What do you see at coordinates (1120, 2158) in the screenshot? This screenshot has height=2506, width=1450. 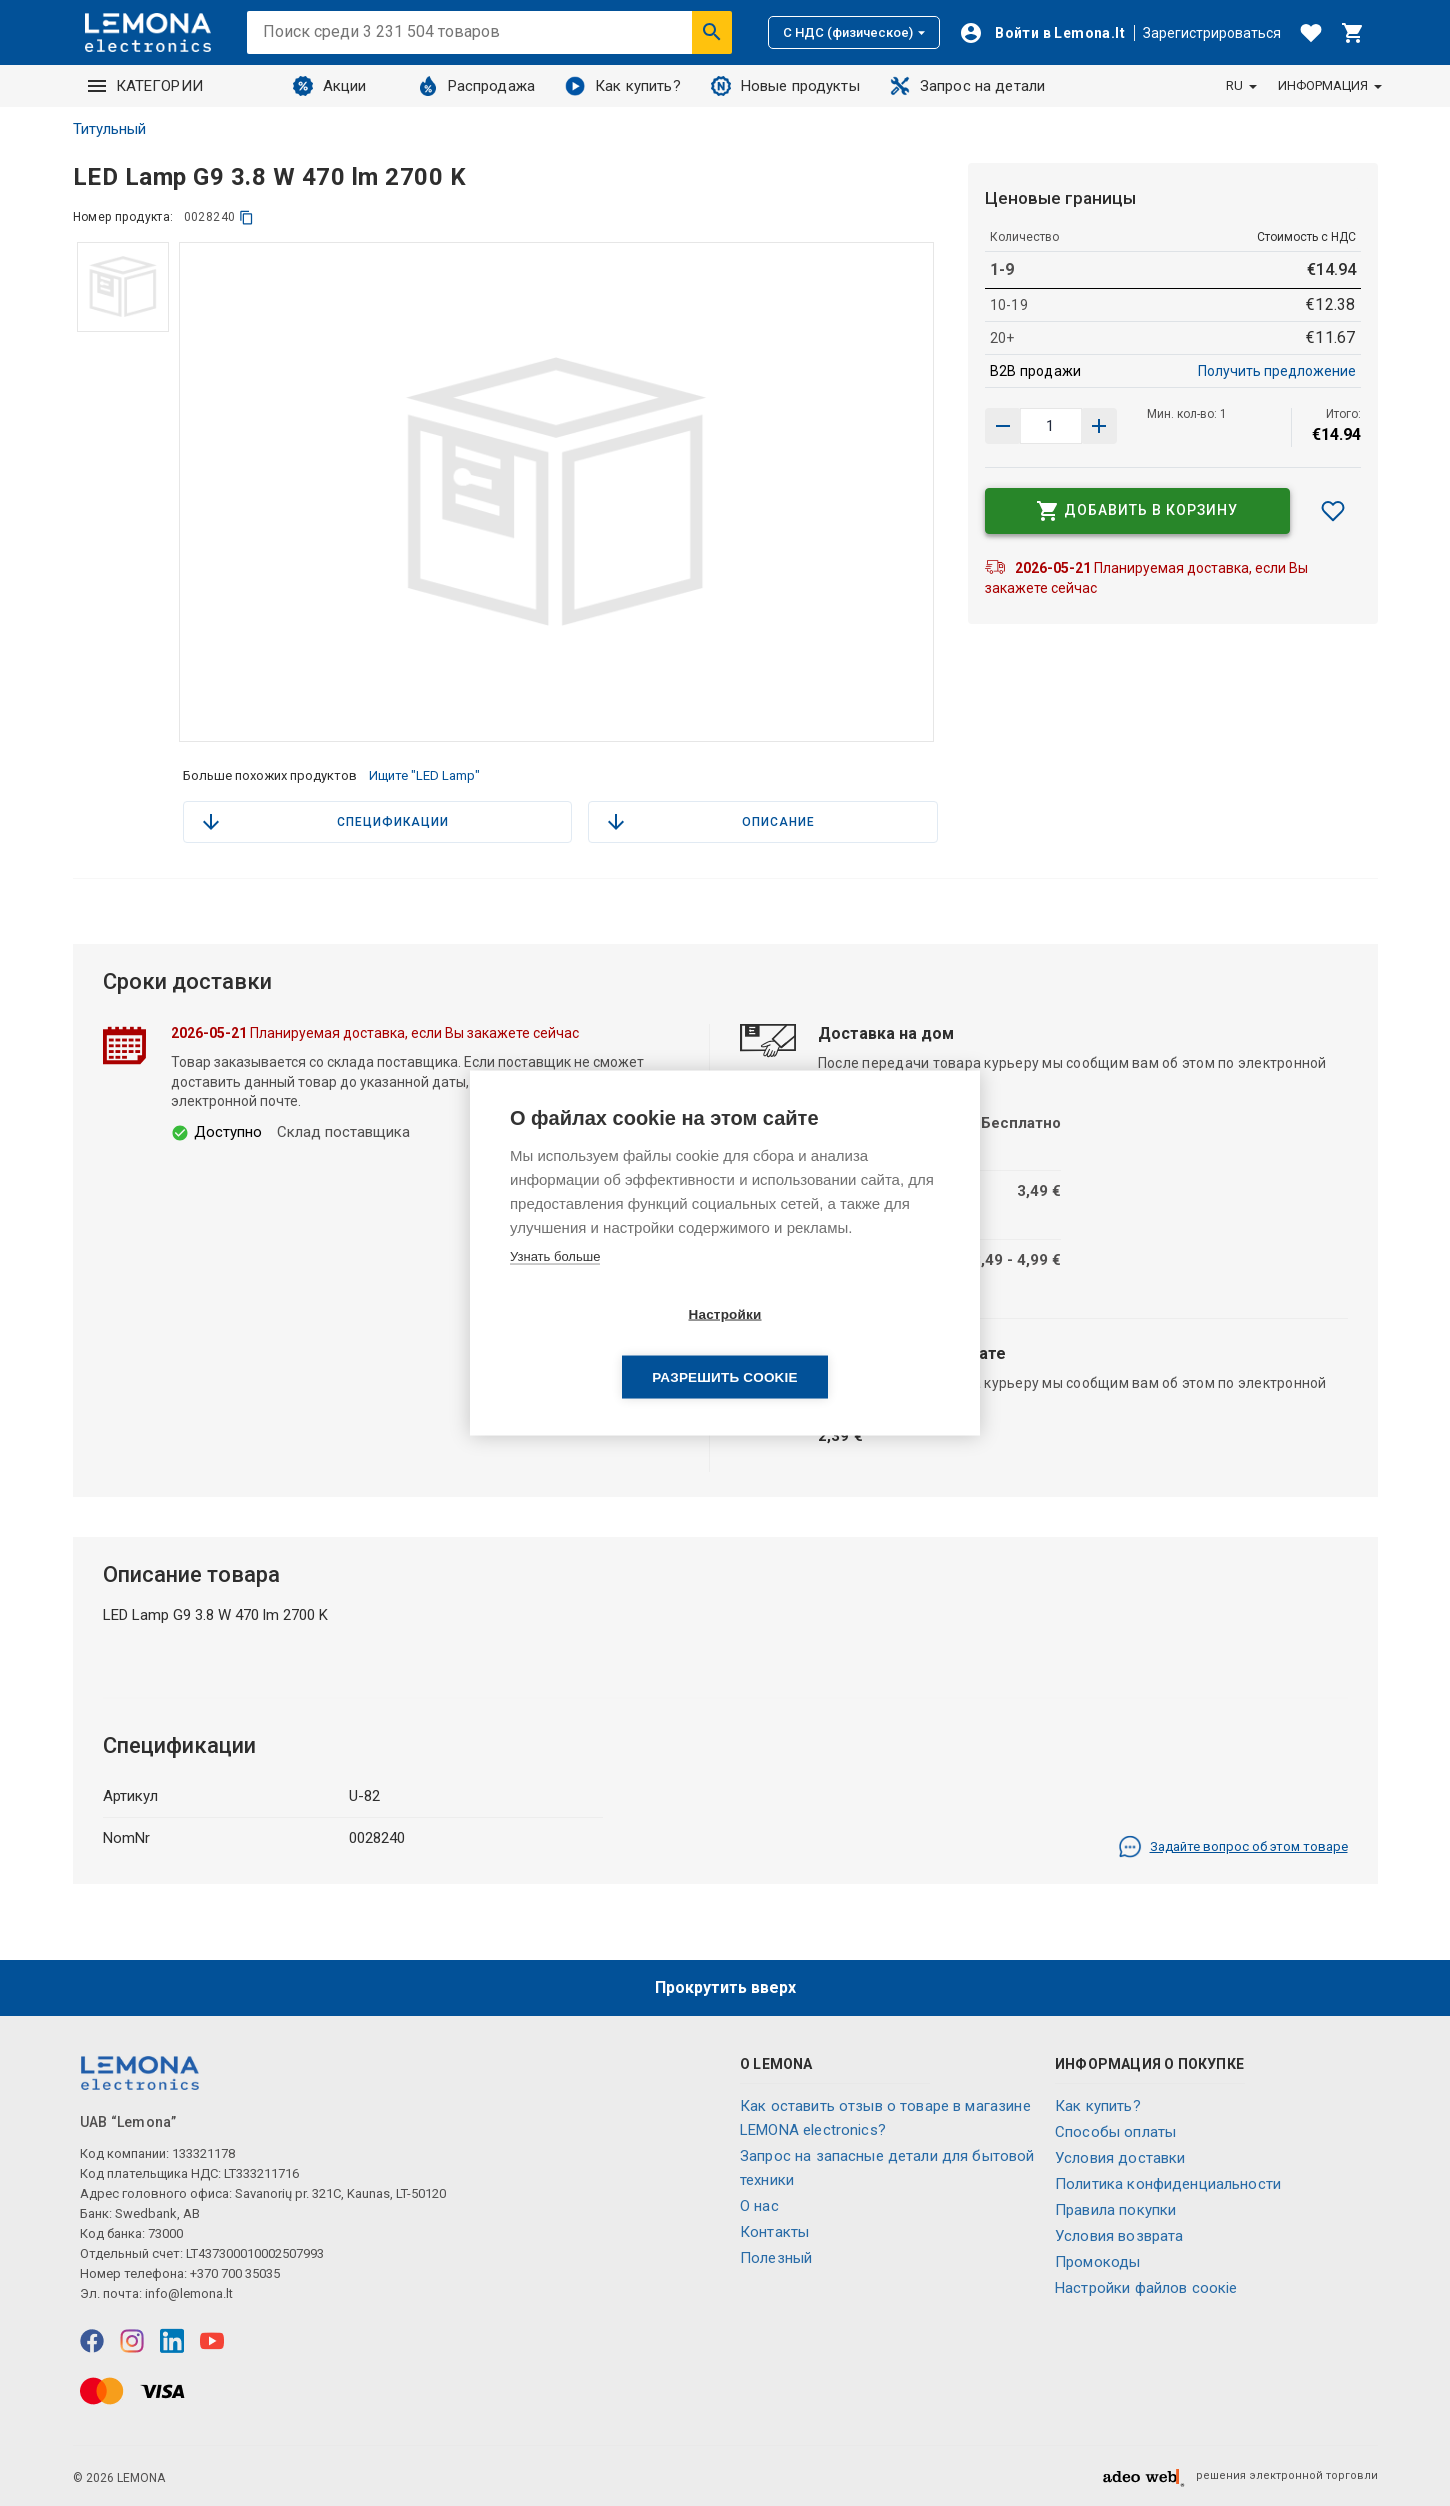 I see `Условия доставки` at bounding box center [1120, 2158].